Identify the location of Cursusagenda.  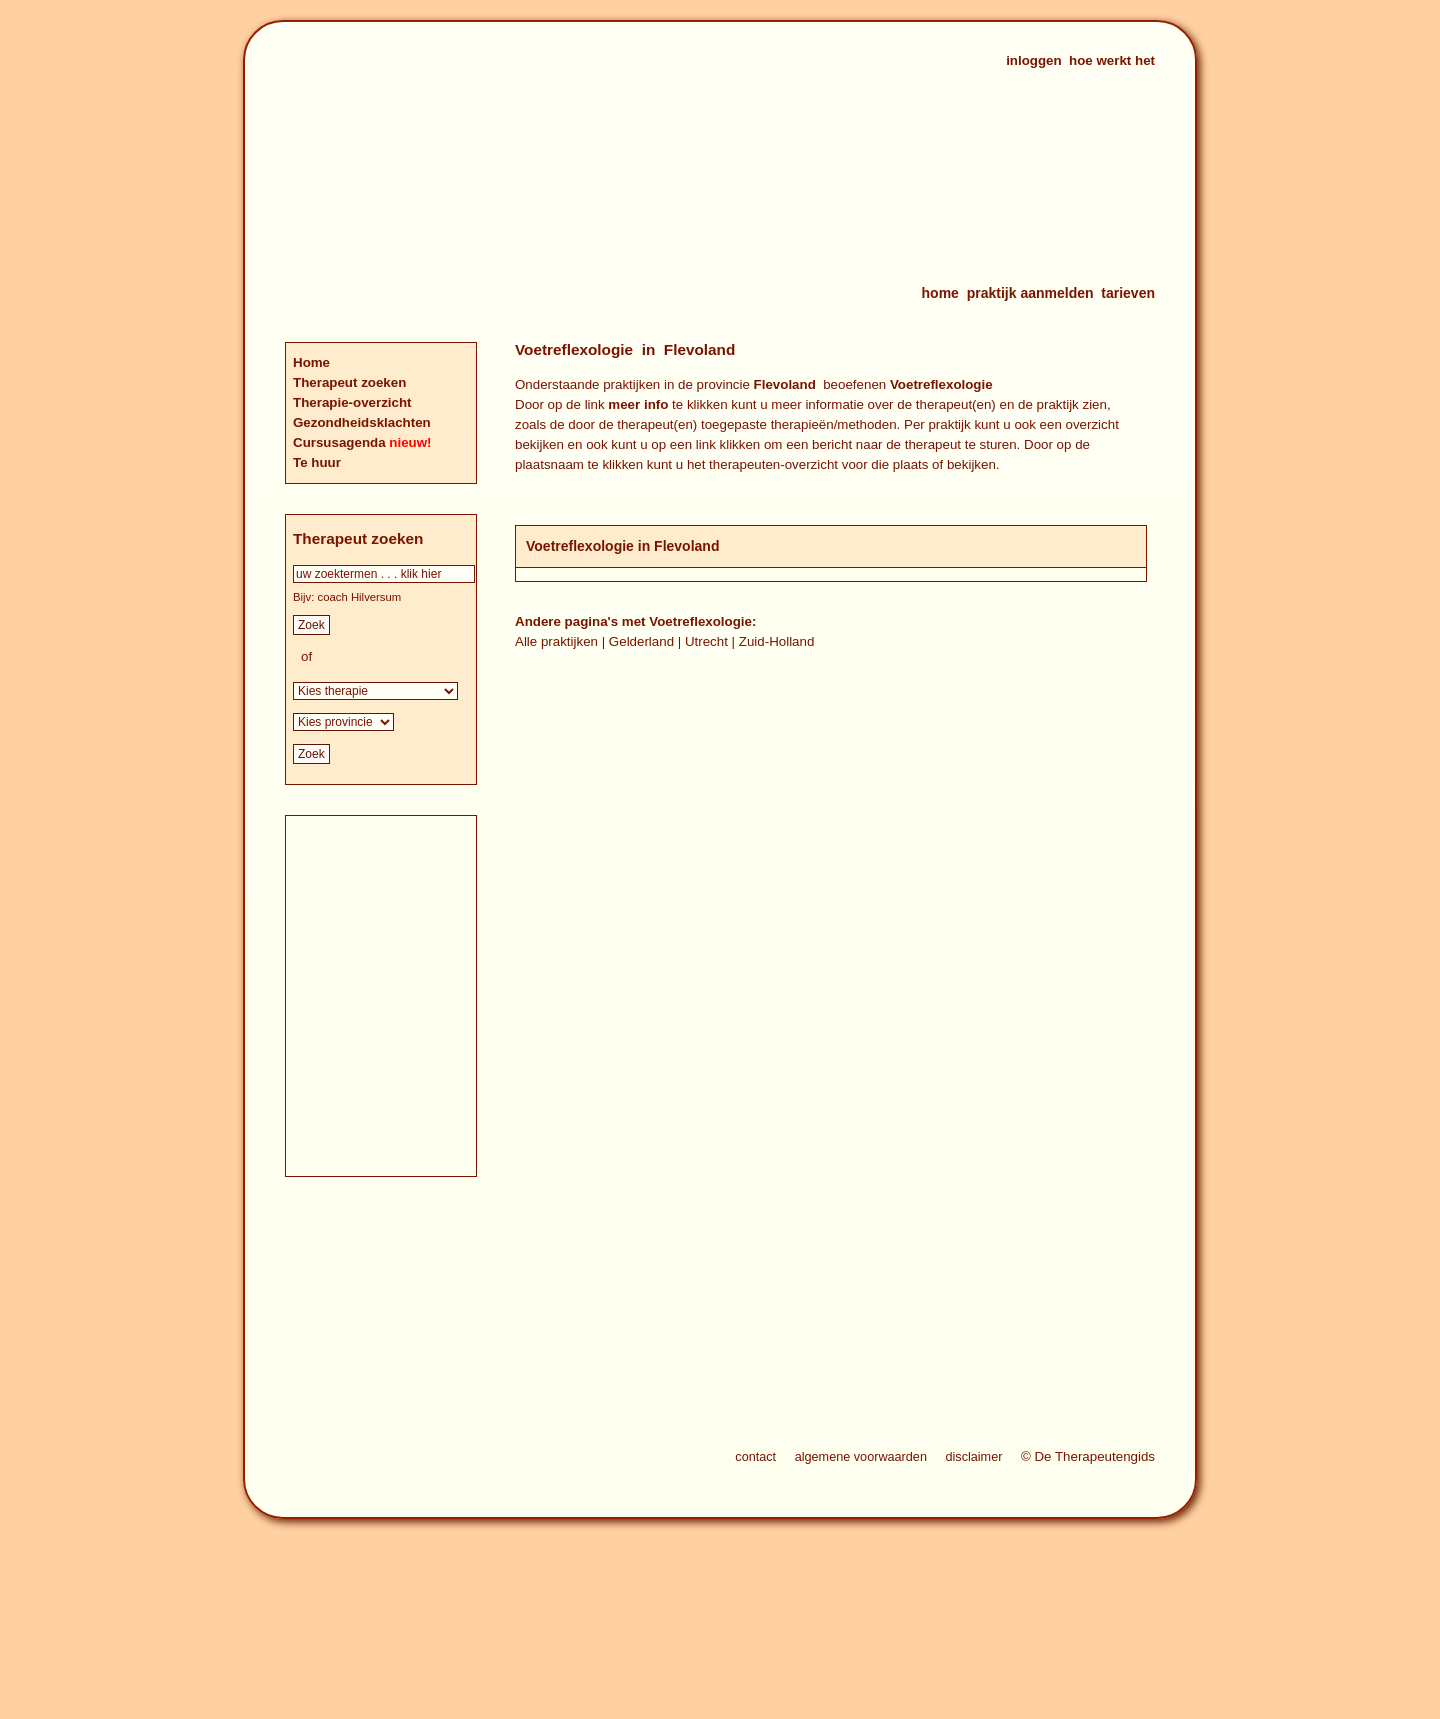
(341, 442).